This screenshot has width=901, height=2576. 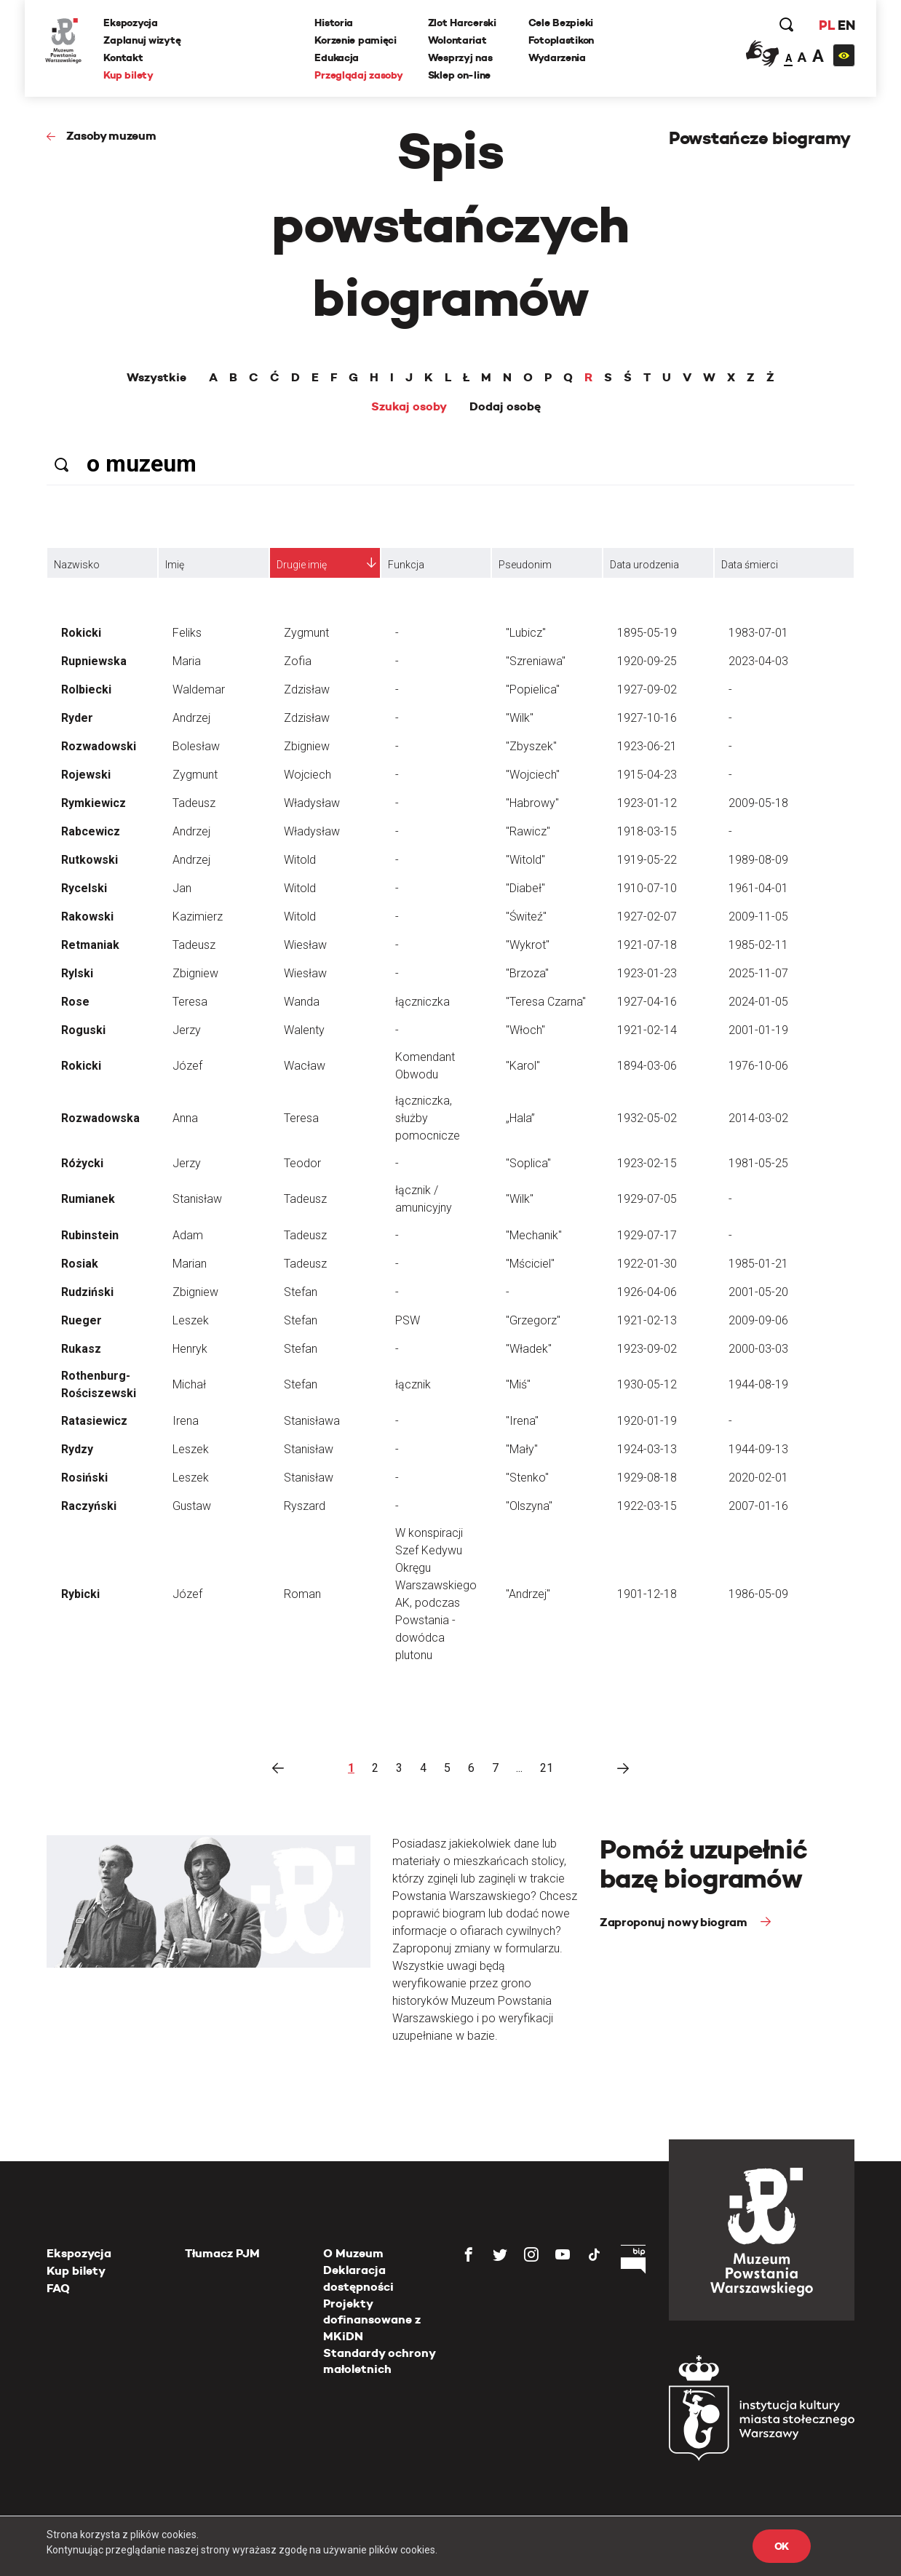 What do you see at coordinates (647, 1421) in the screenshot?
I see `1920-01-19` at bounding box center [647, 1421].